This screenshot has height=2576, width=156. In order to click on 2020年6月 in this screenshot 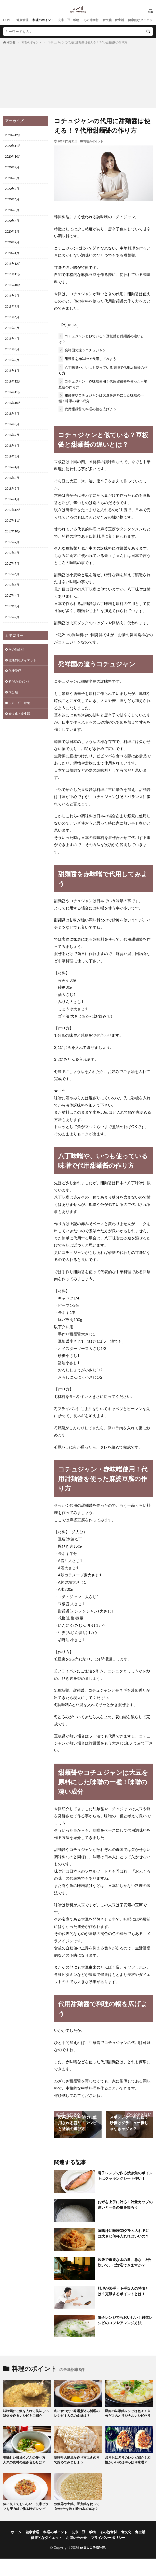, I will do `click(13, 204)`.